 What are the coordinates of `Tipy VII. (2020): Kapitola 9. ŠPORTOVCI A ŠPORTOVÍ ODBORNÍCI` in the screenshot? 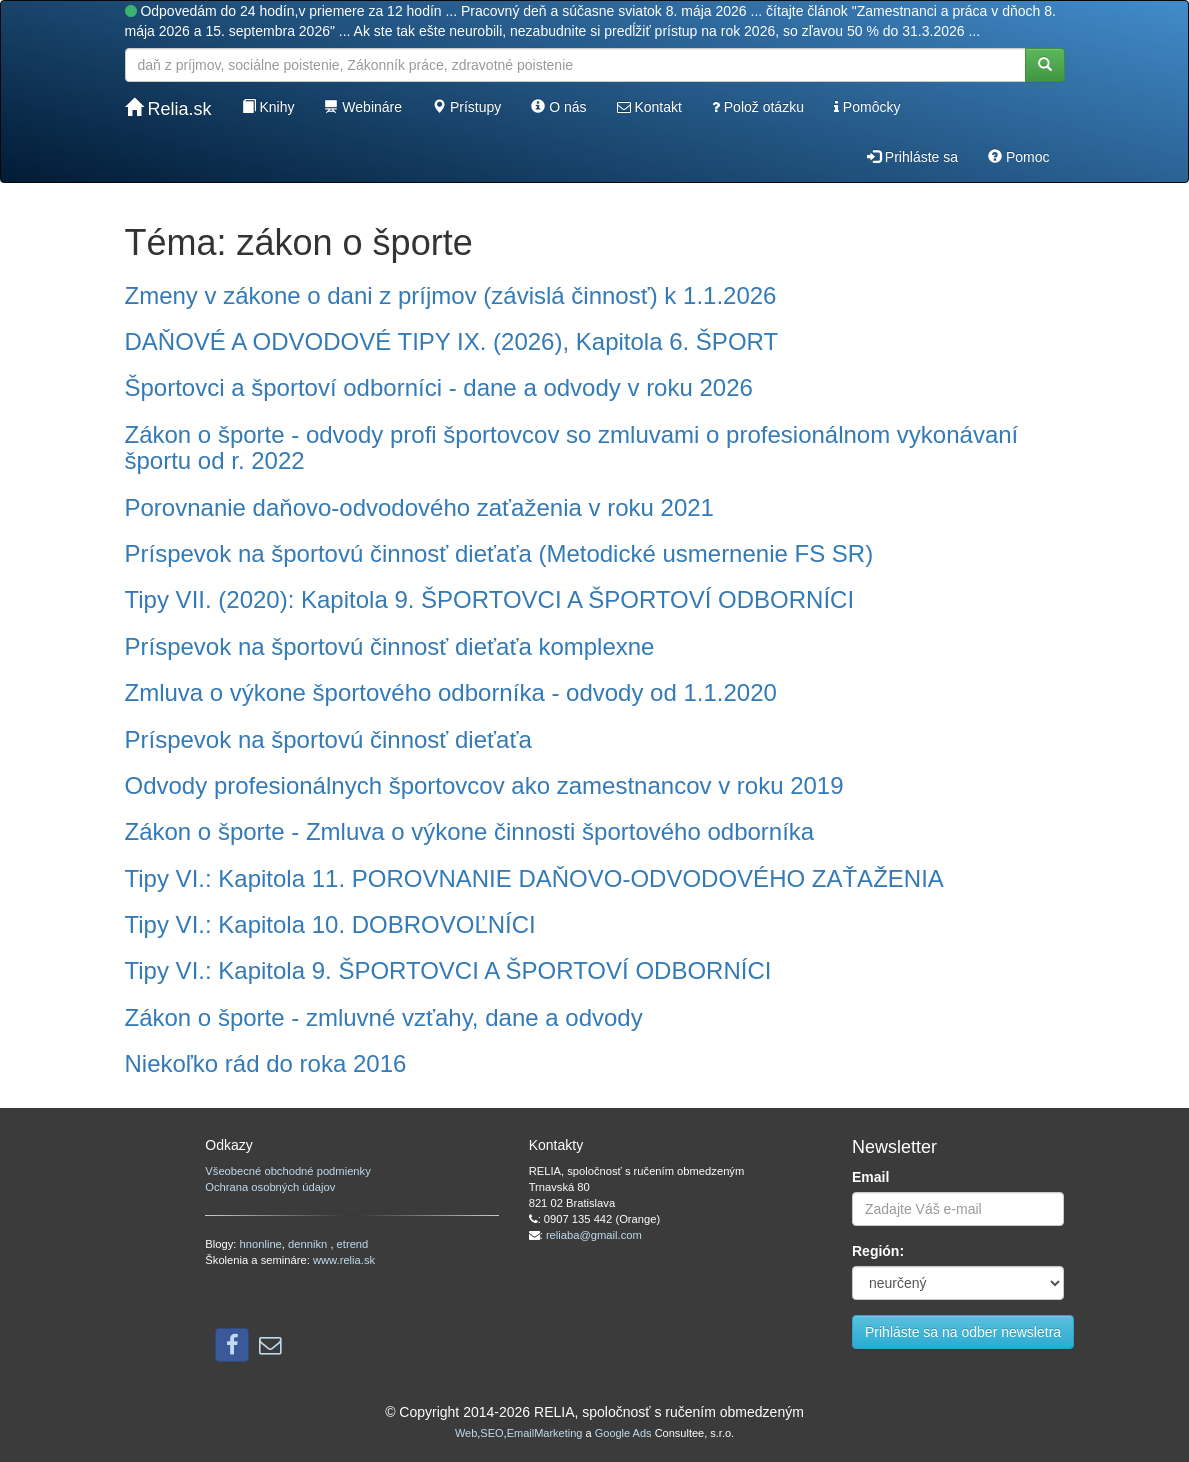 It's located at (490, 599).